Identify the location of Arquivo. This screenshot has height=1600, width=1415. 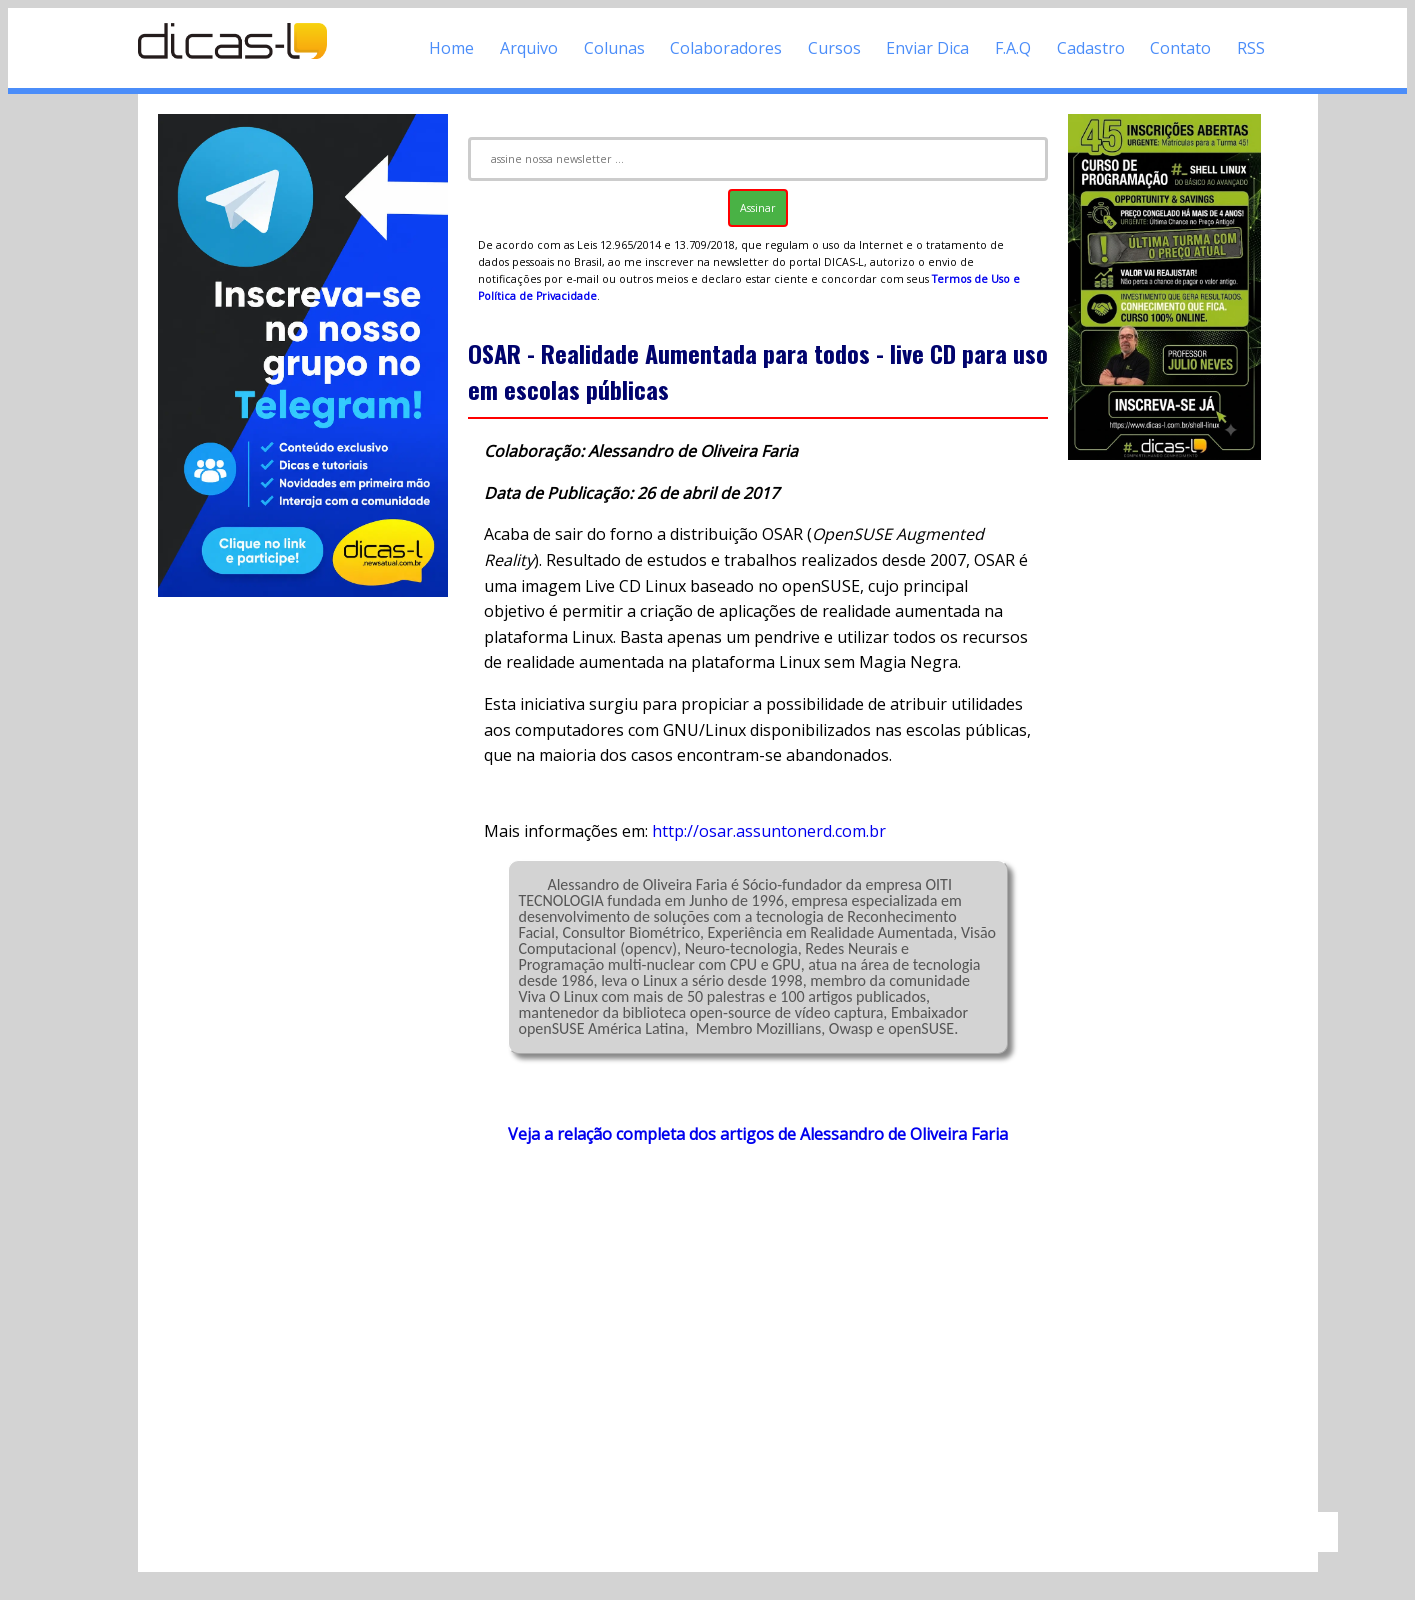
(529, 48).